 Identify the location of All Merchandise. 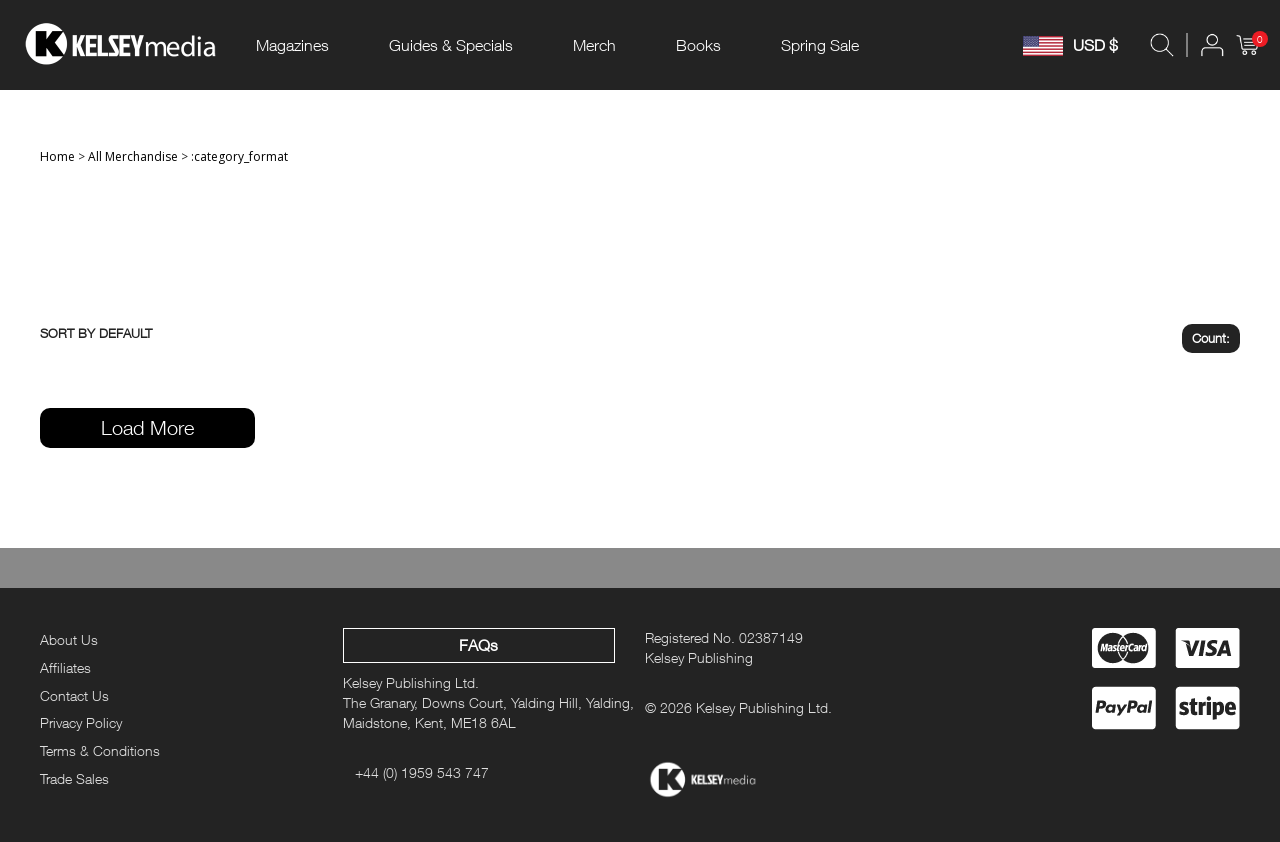
(133, 156).